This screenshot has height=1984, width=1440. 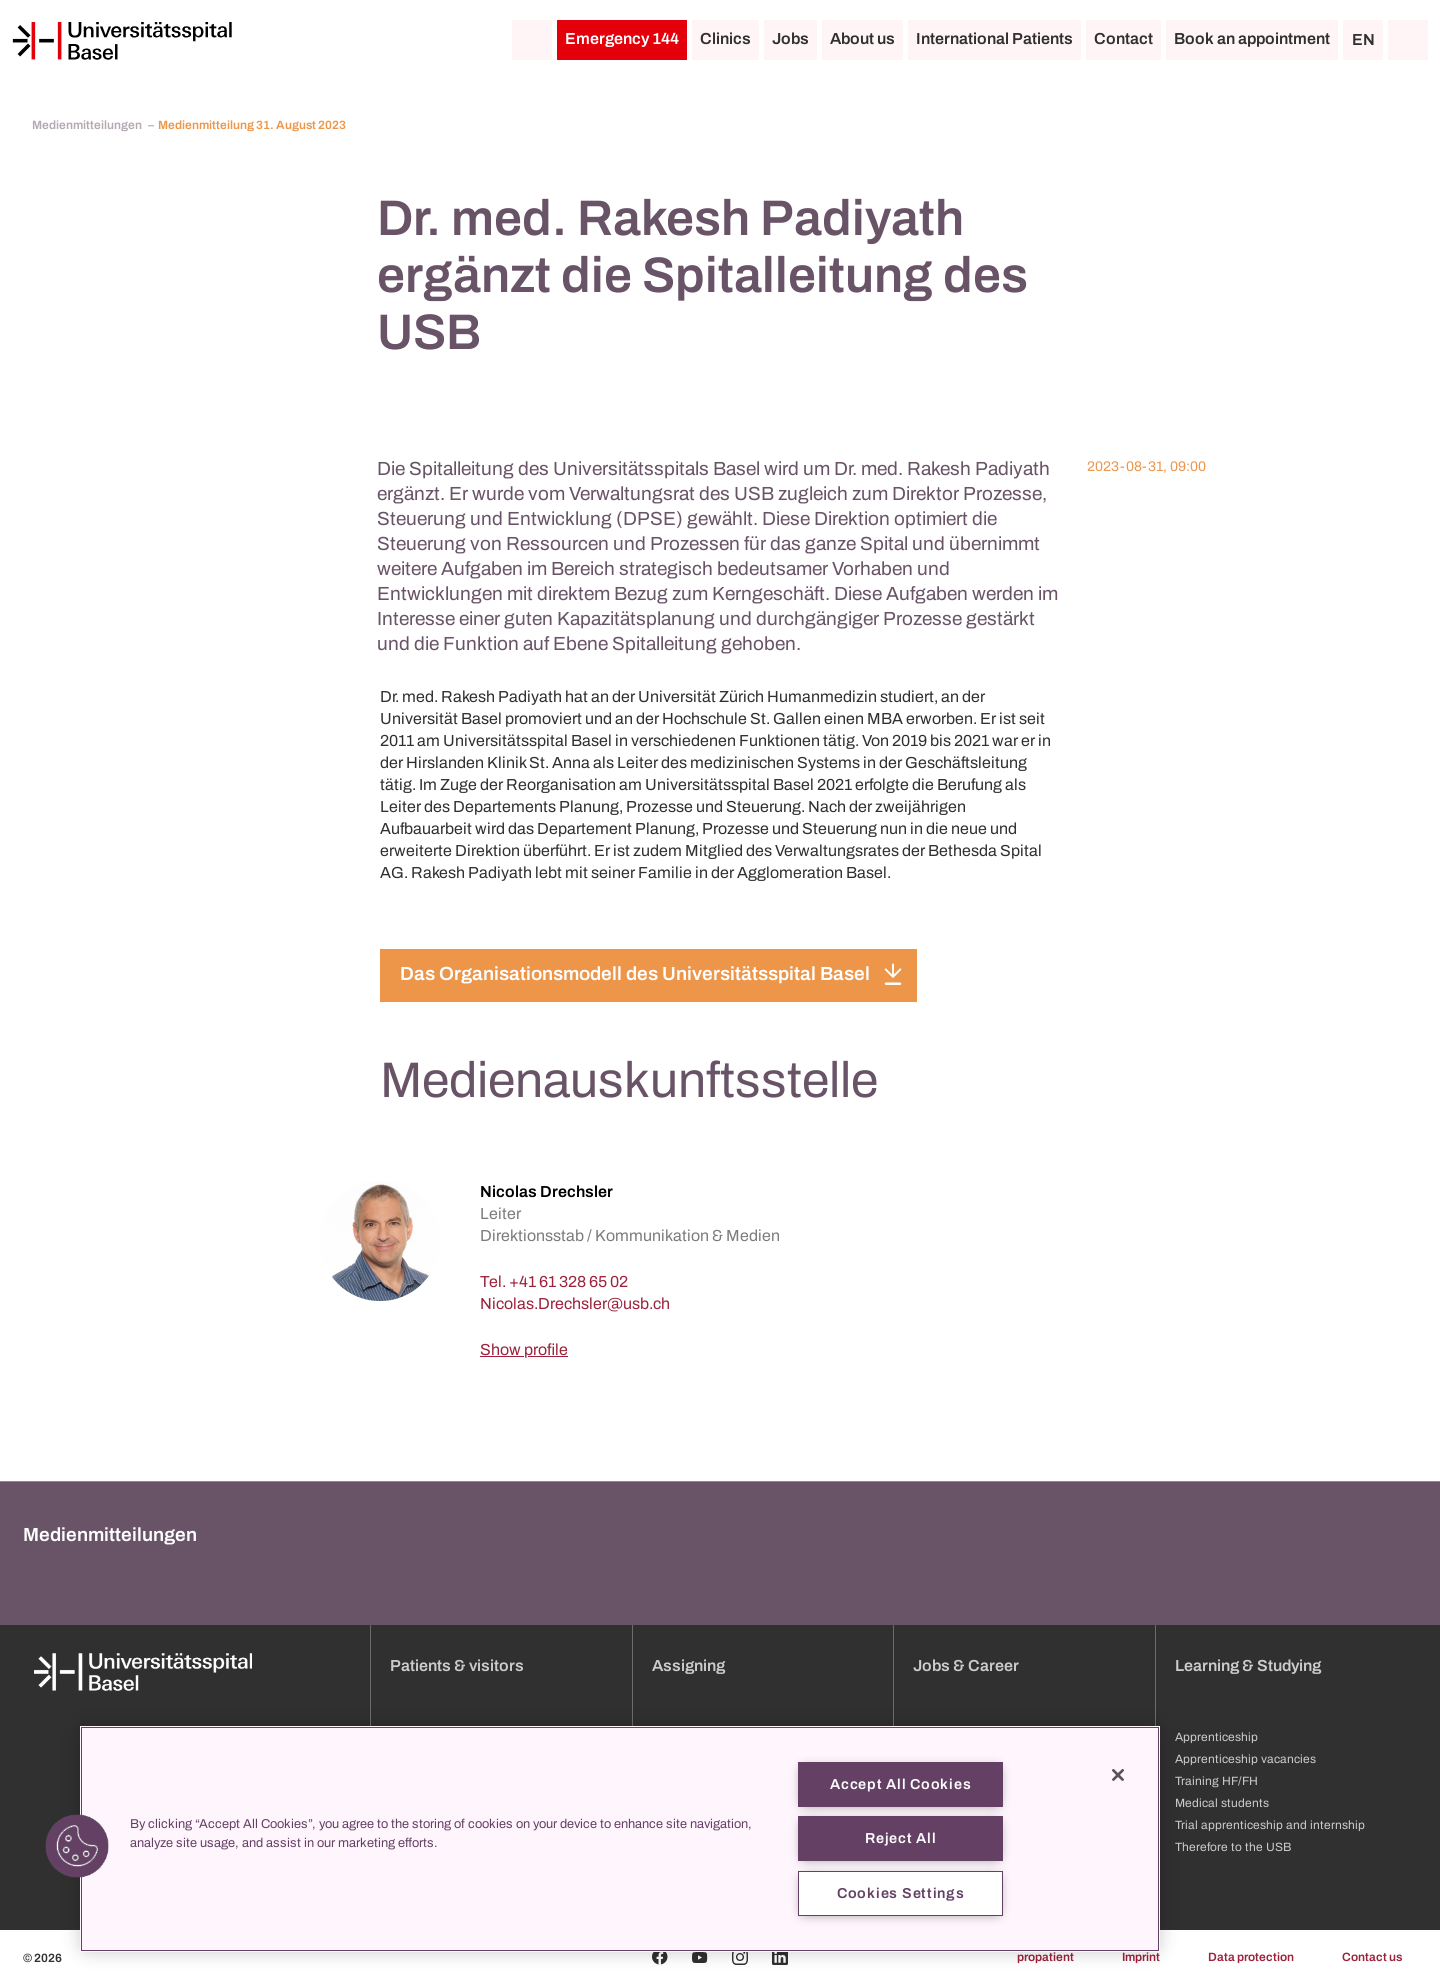 What do you see at coordinates (700, 1957) in the screenshot?
I see `[Youtube]` at bounding box center [700, 1957].